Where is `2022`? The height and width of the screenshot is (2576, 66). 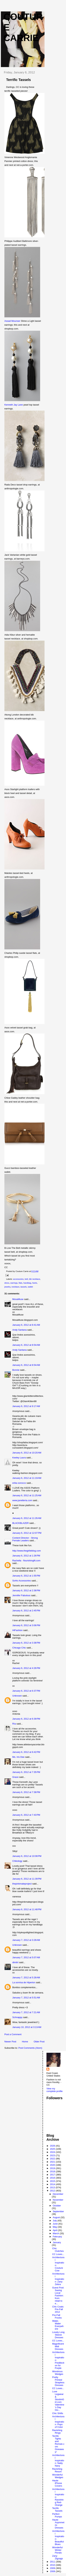
2022 is located at coordinates (53, 2158).